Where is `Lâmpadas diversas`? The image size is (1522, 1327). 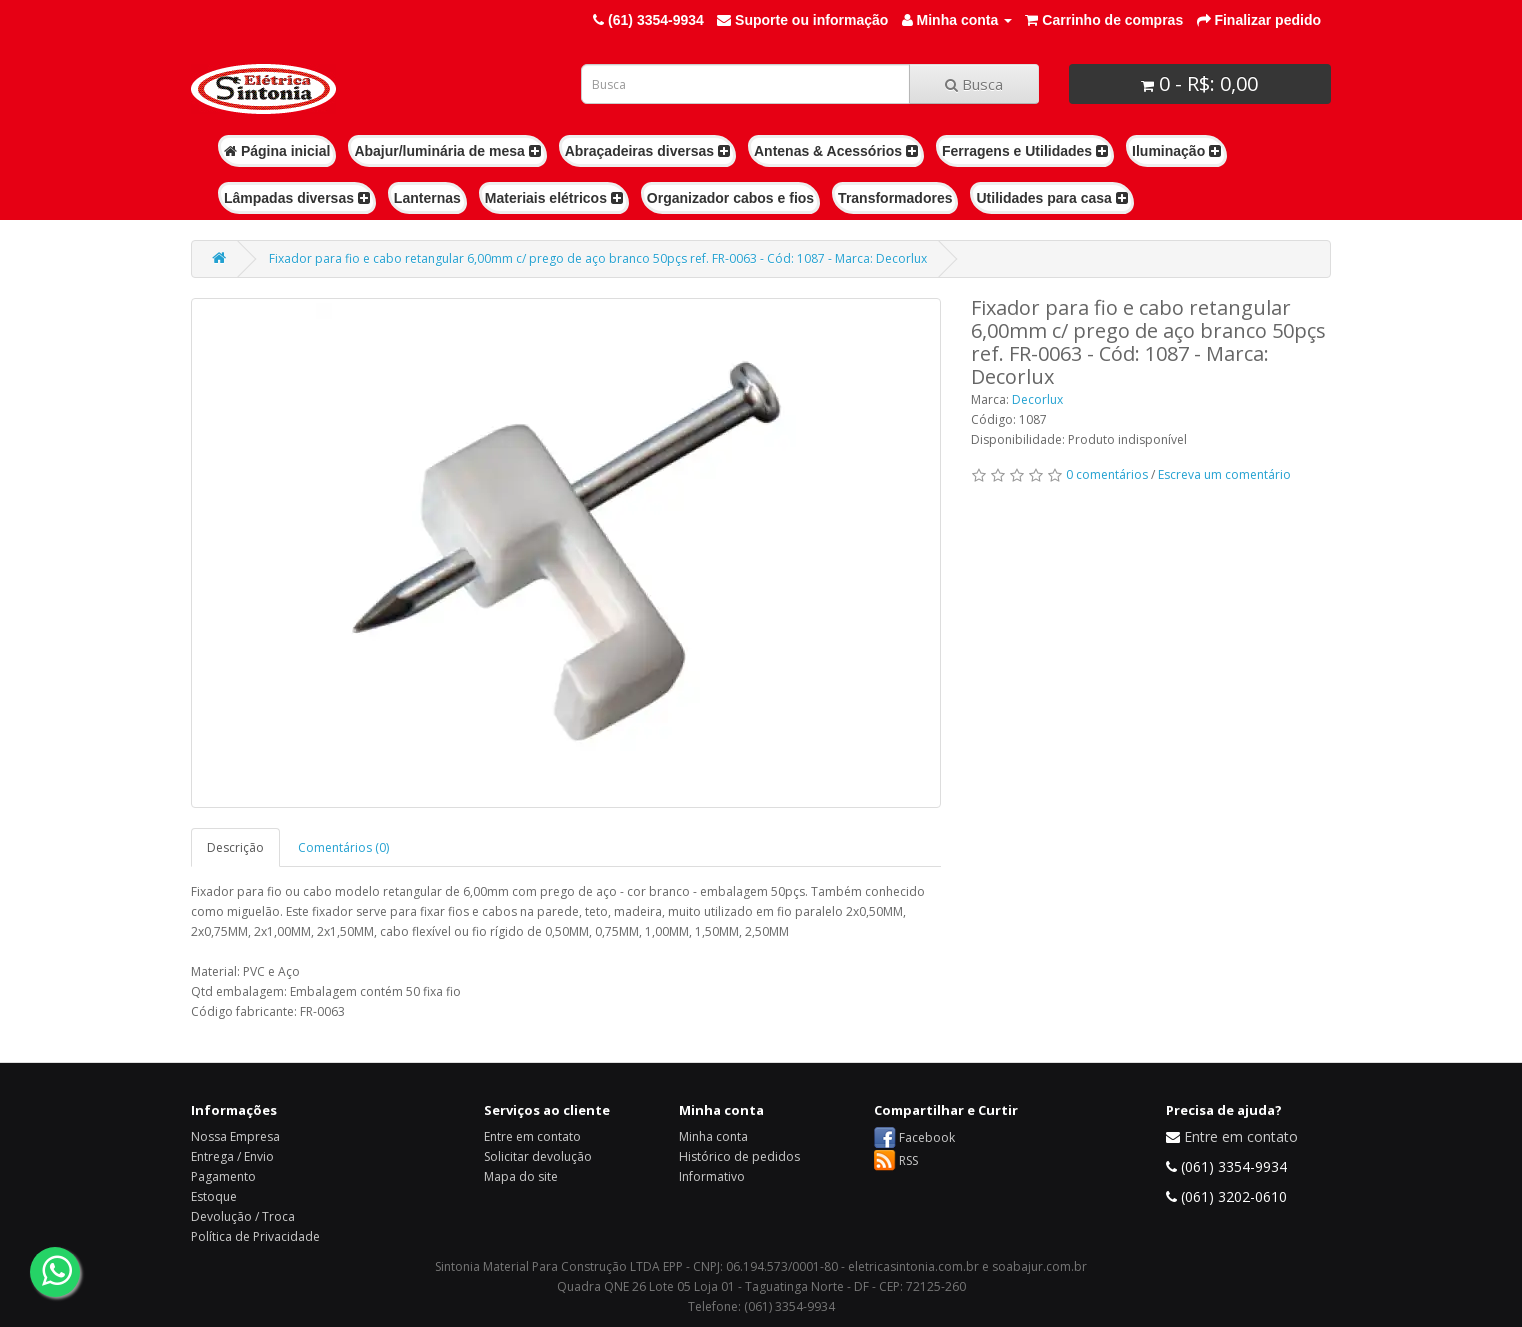 Lâmpadas diversas is located at coordinates (297, 198).